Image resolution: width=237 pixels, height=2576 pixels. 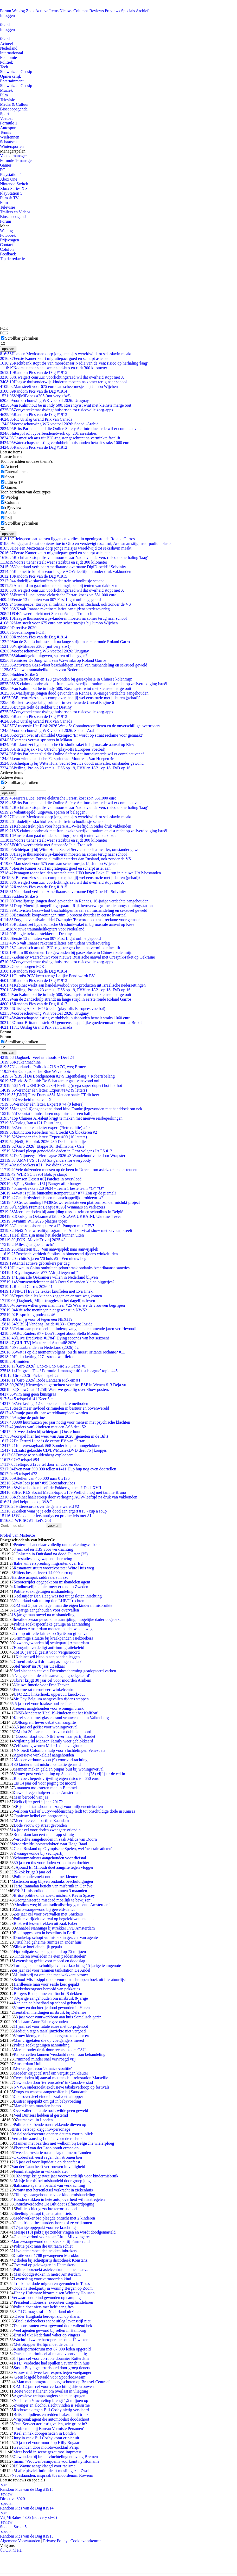 I want to click on ©FOK.nl e.a., so click(x=11, y=2550).